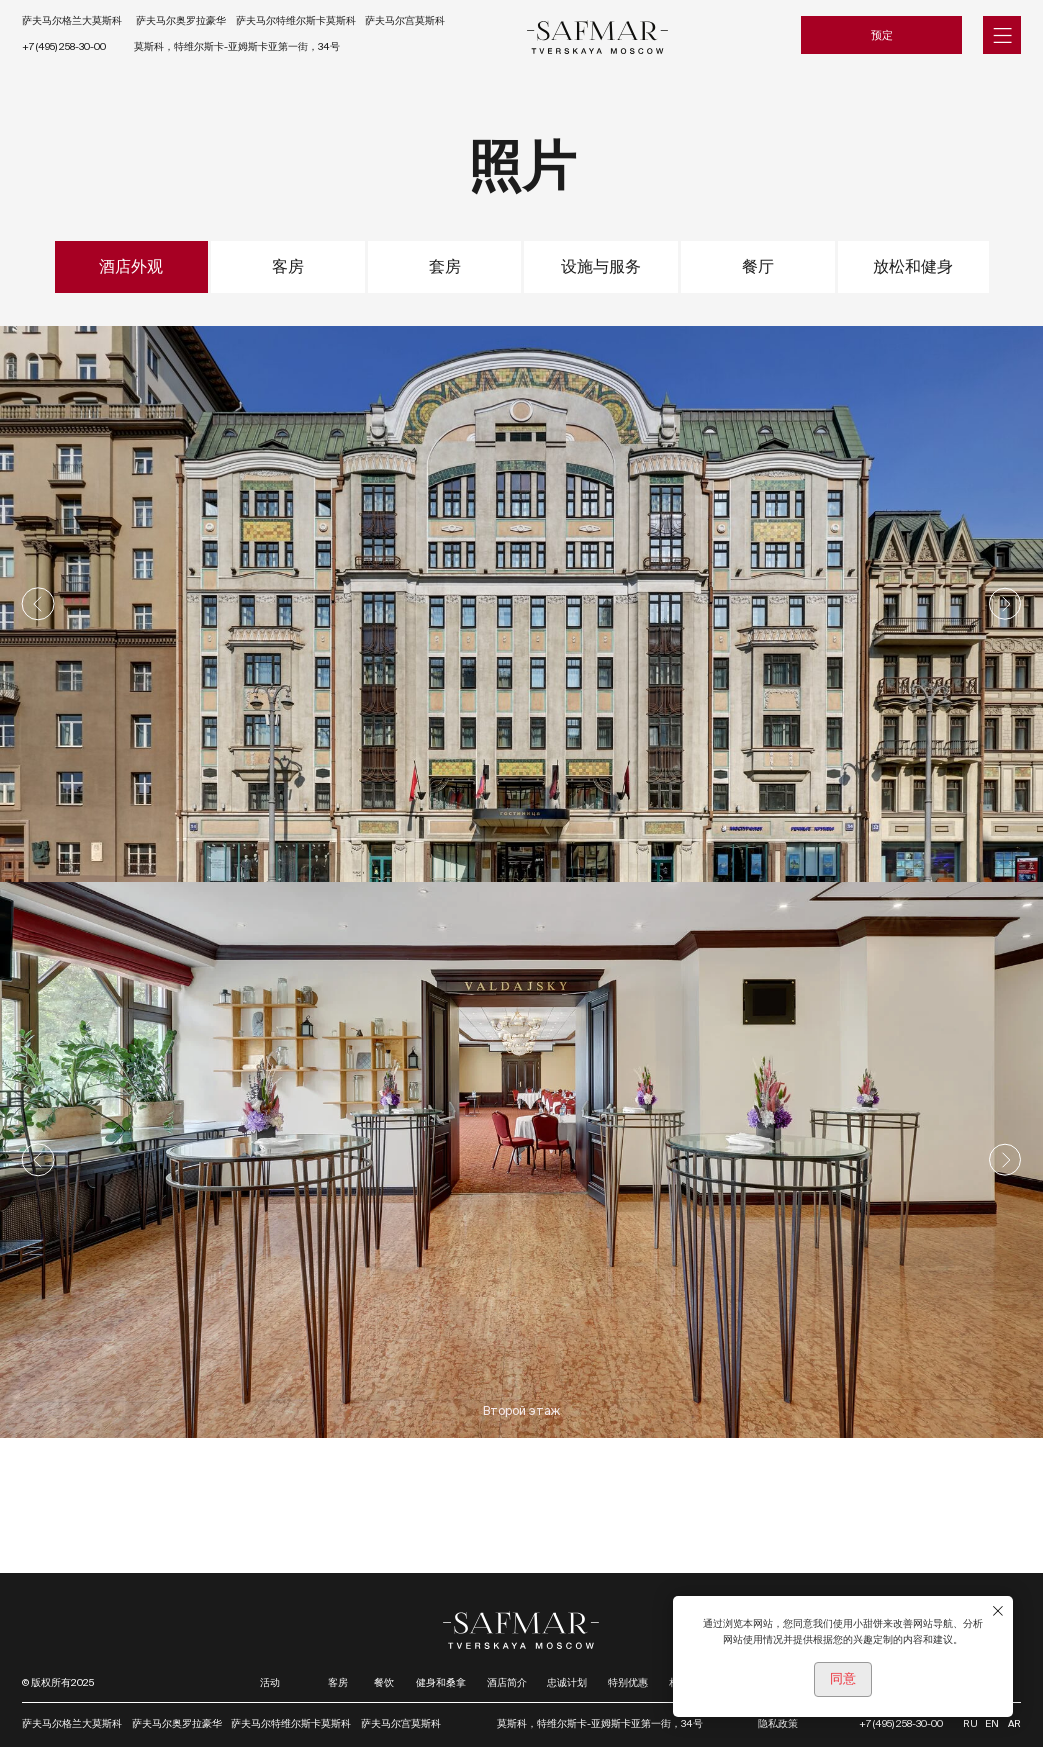  What do you see at coordinates (270, 1682) in the screenshot?
I see `活动` at bounding box center [270, 1682].